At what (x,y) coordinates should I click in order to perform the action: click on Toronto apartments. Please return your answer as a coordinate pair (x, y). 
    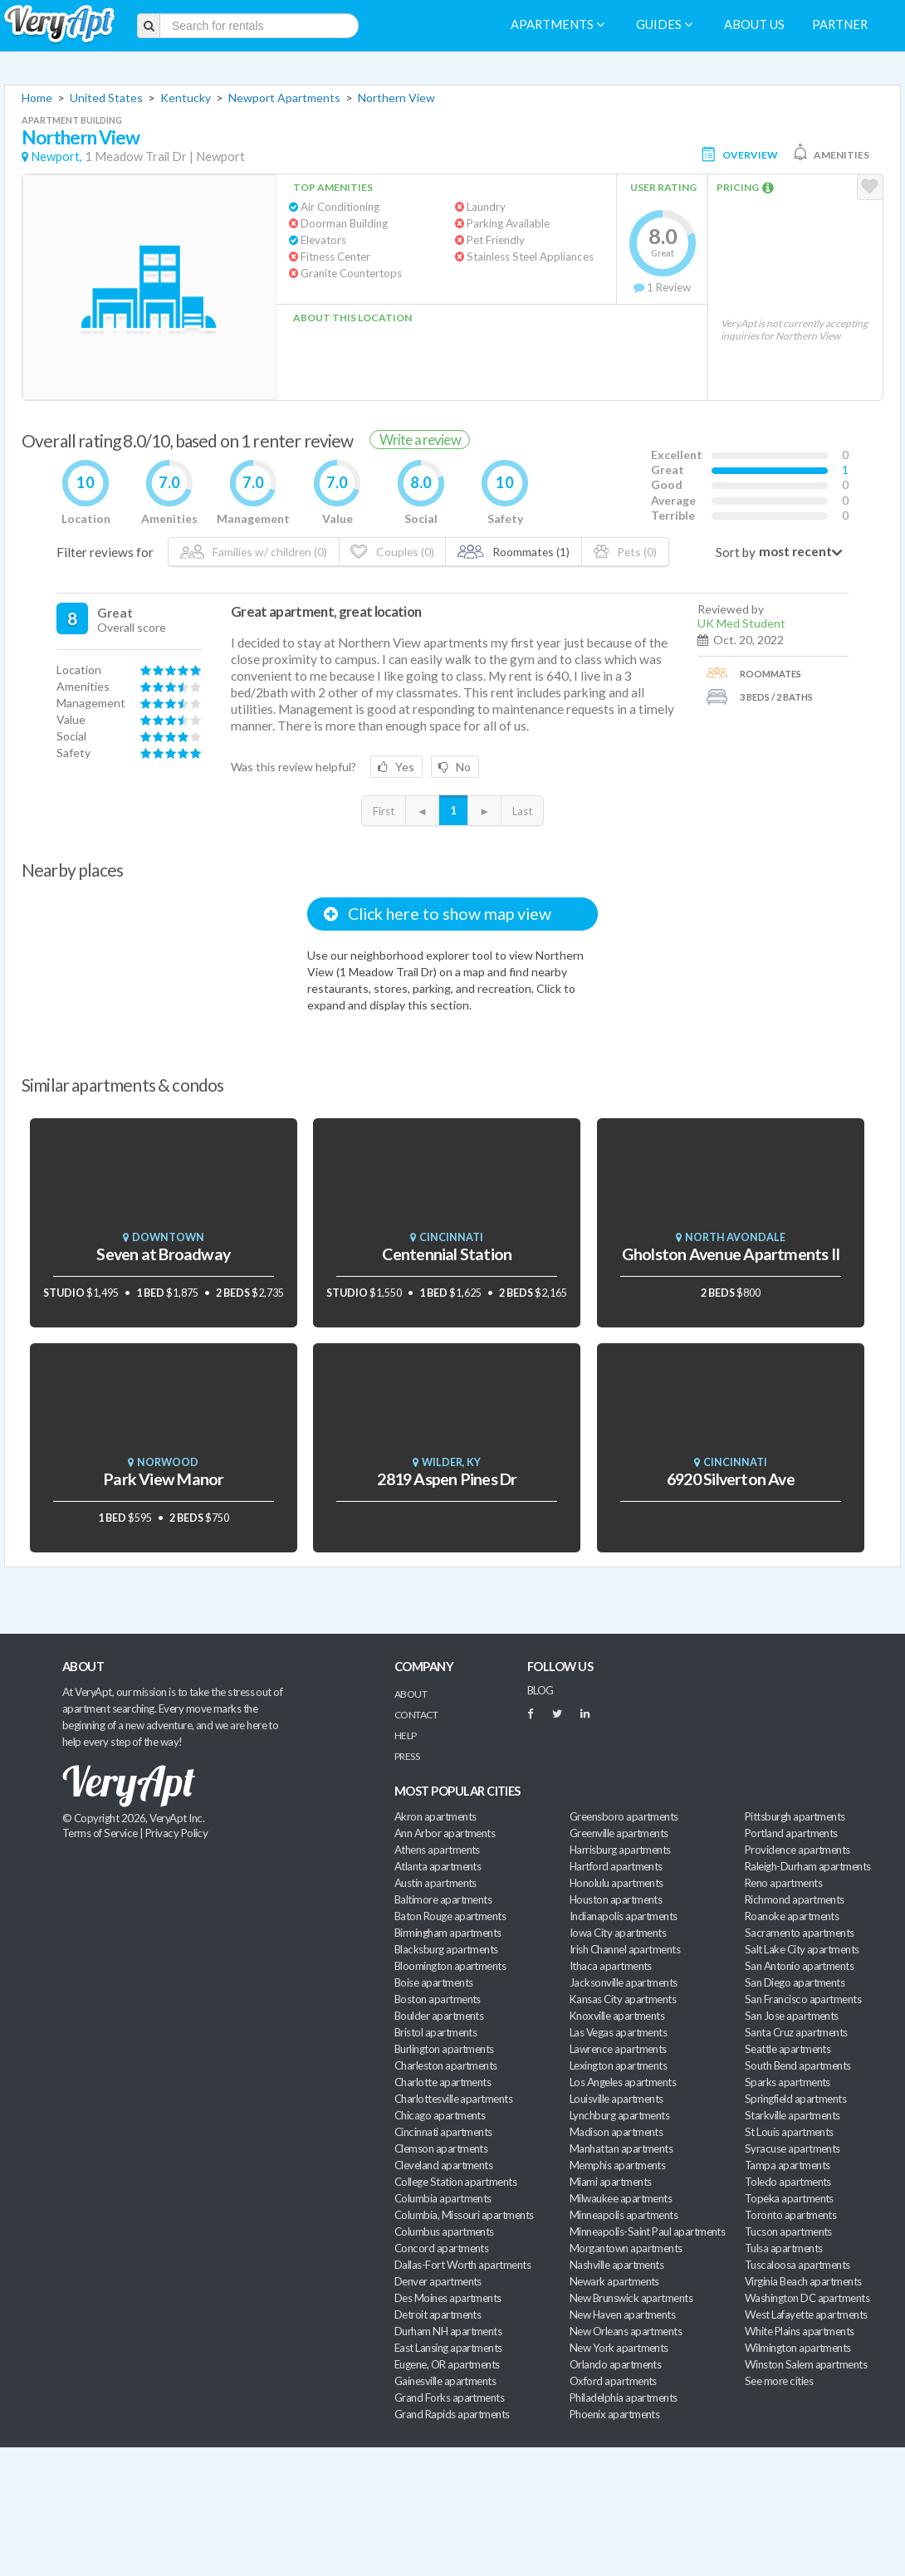
    Looking at the image, I should click on (790, 2215).